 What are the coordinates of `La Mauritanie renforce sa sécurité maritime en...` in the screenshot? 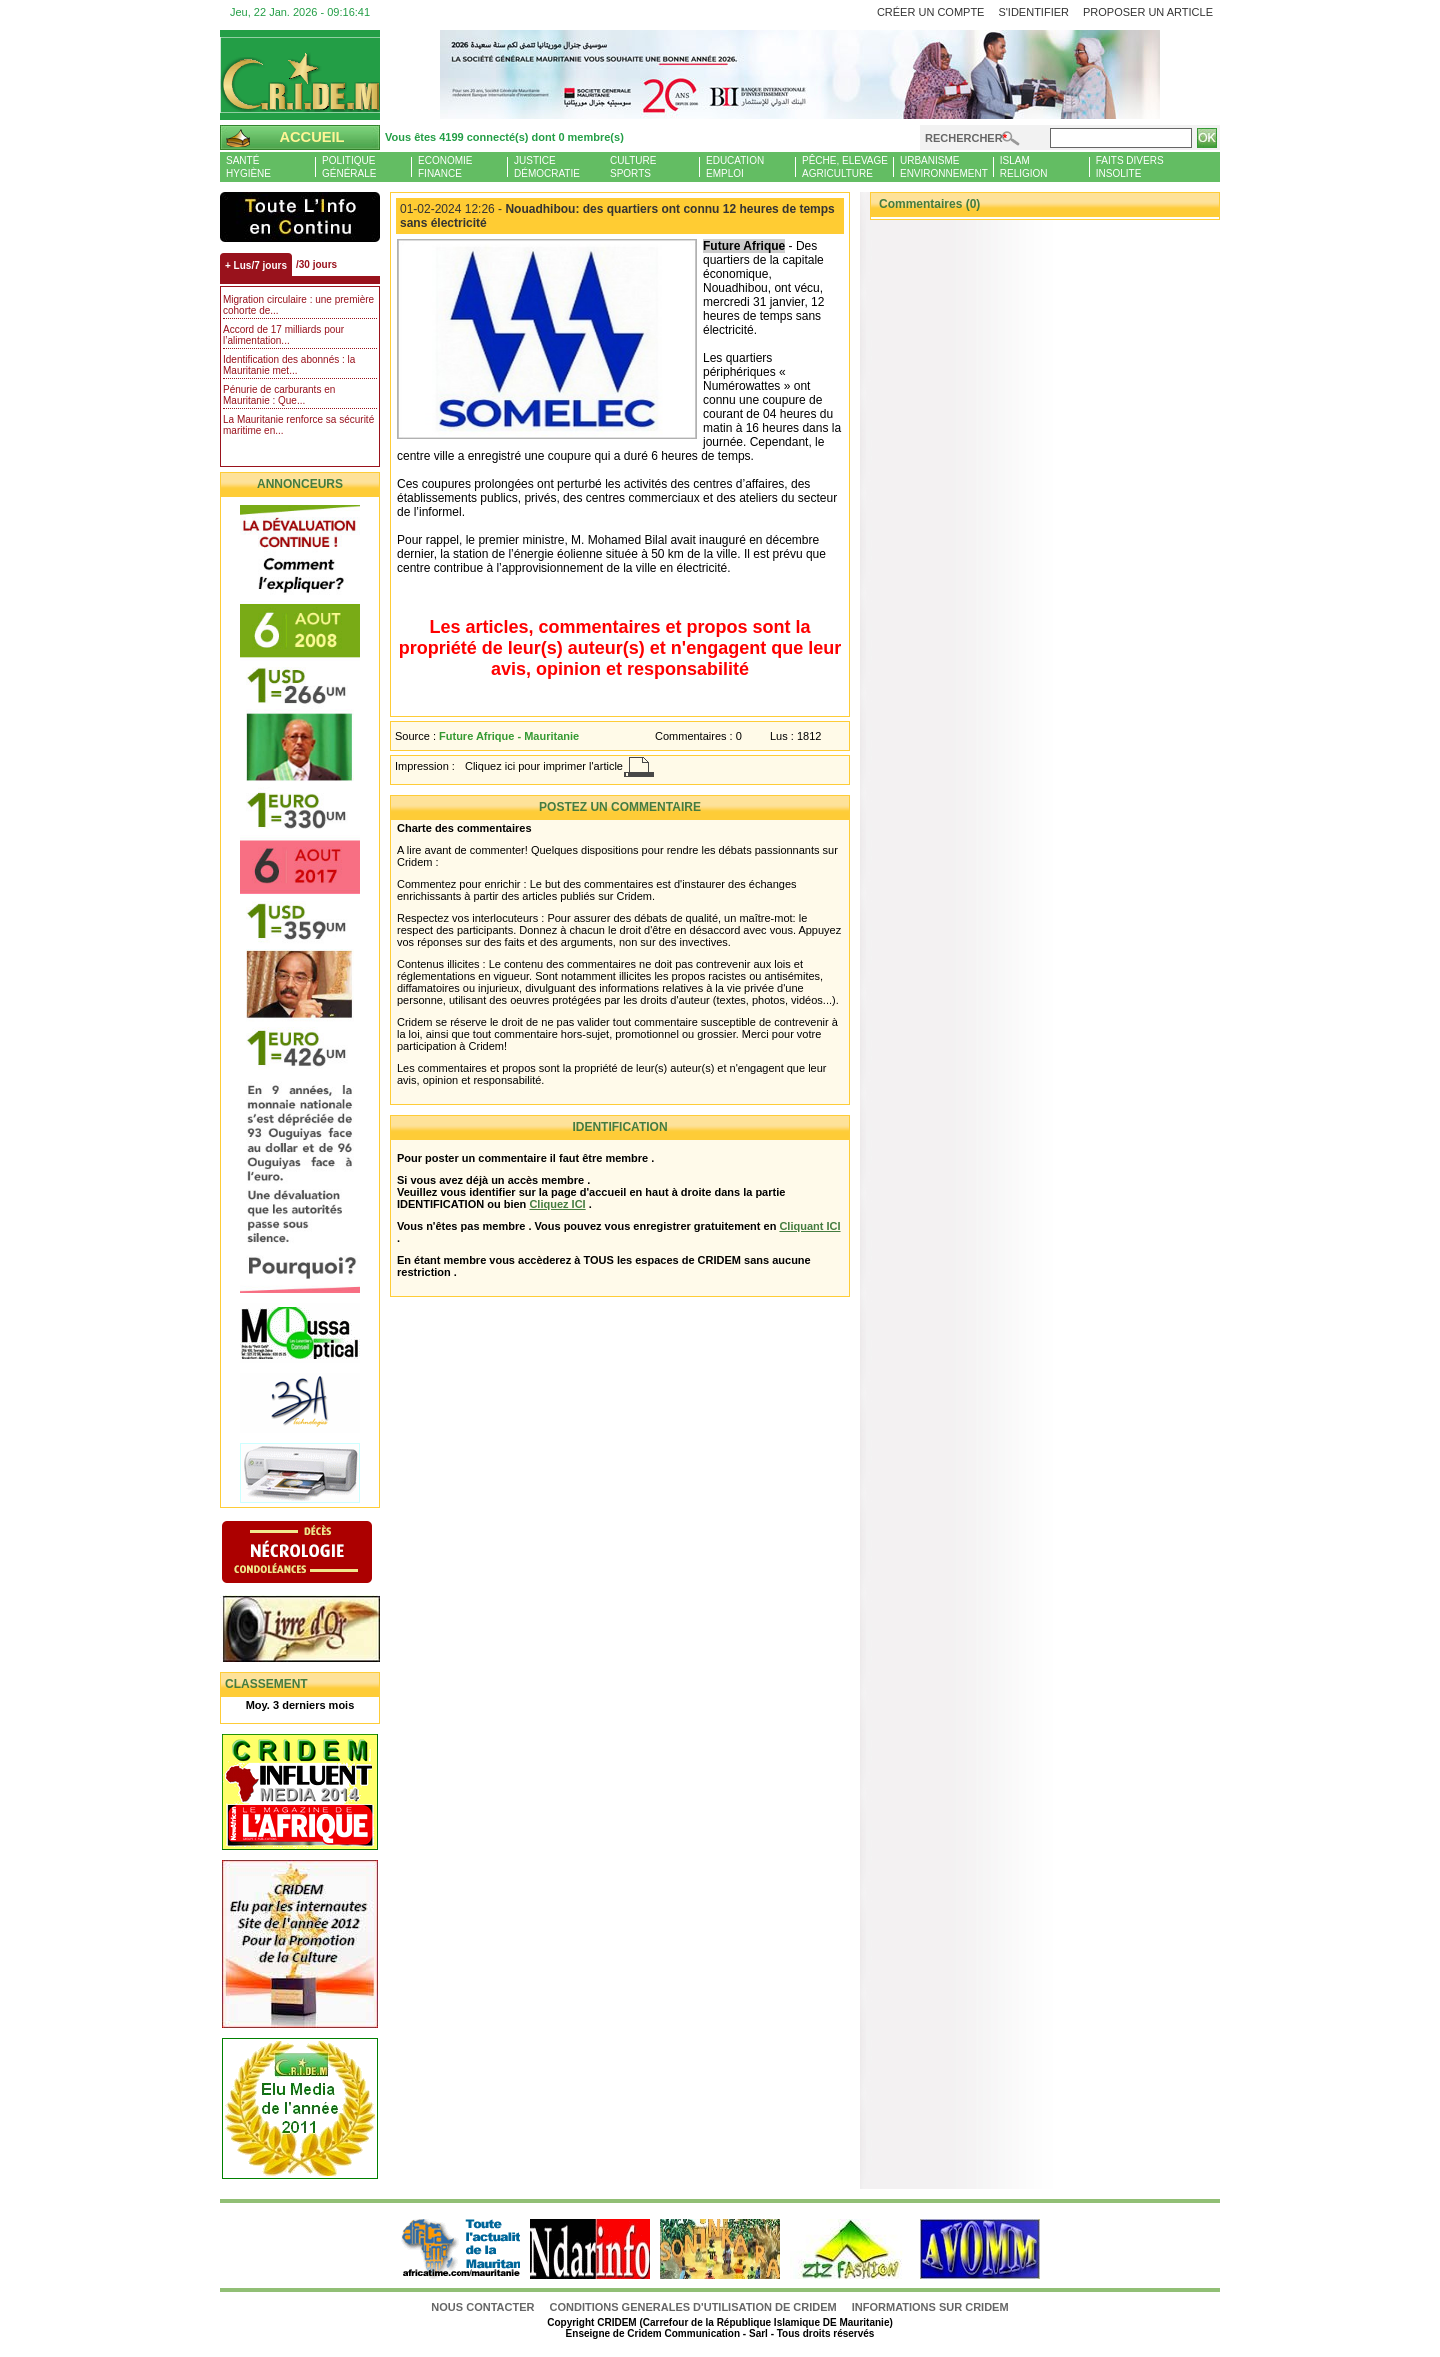 It's located at (298, 425).